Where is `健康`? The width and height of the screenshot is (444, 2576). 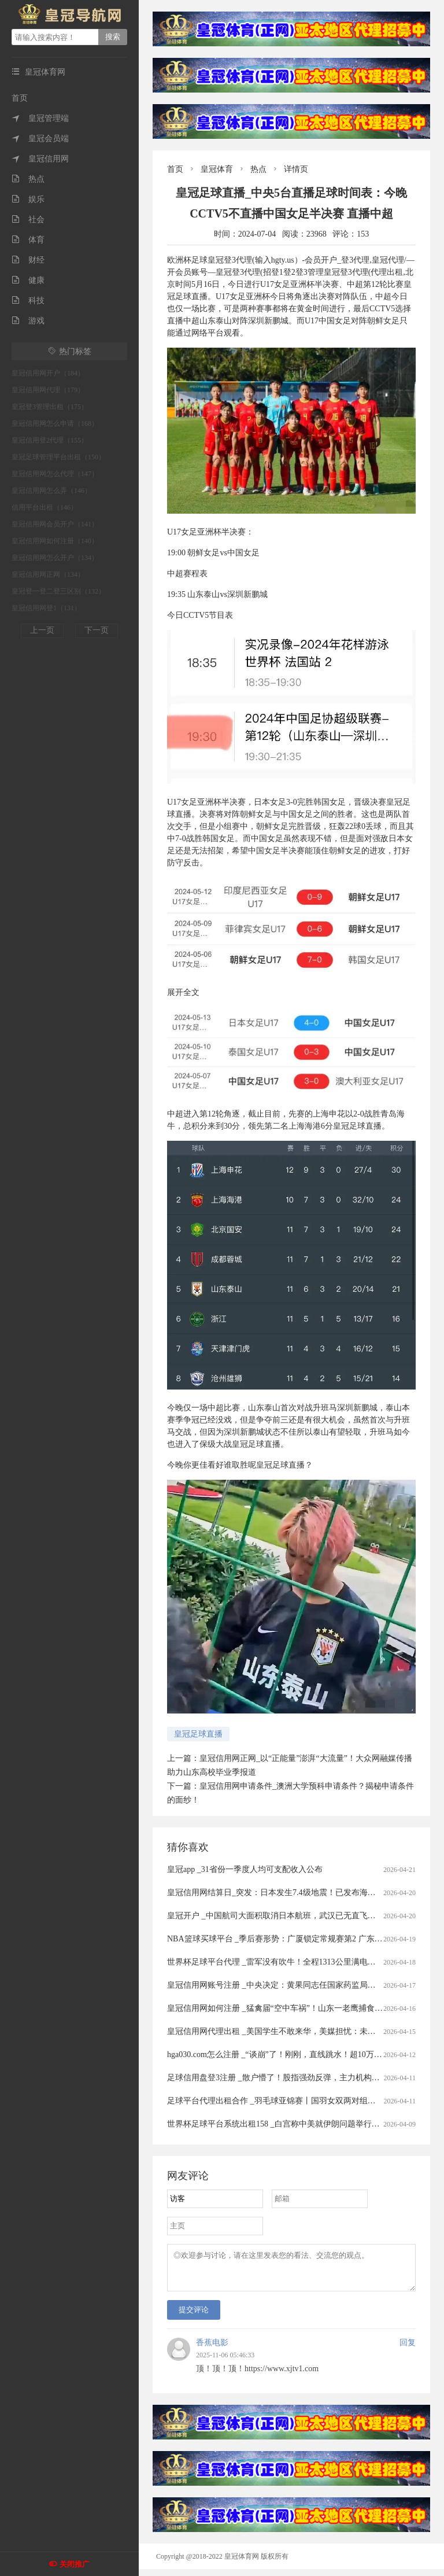
健康 is located at coordinates (28, 280).